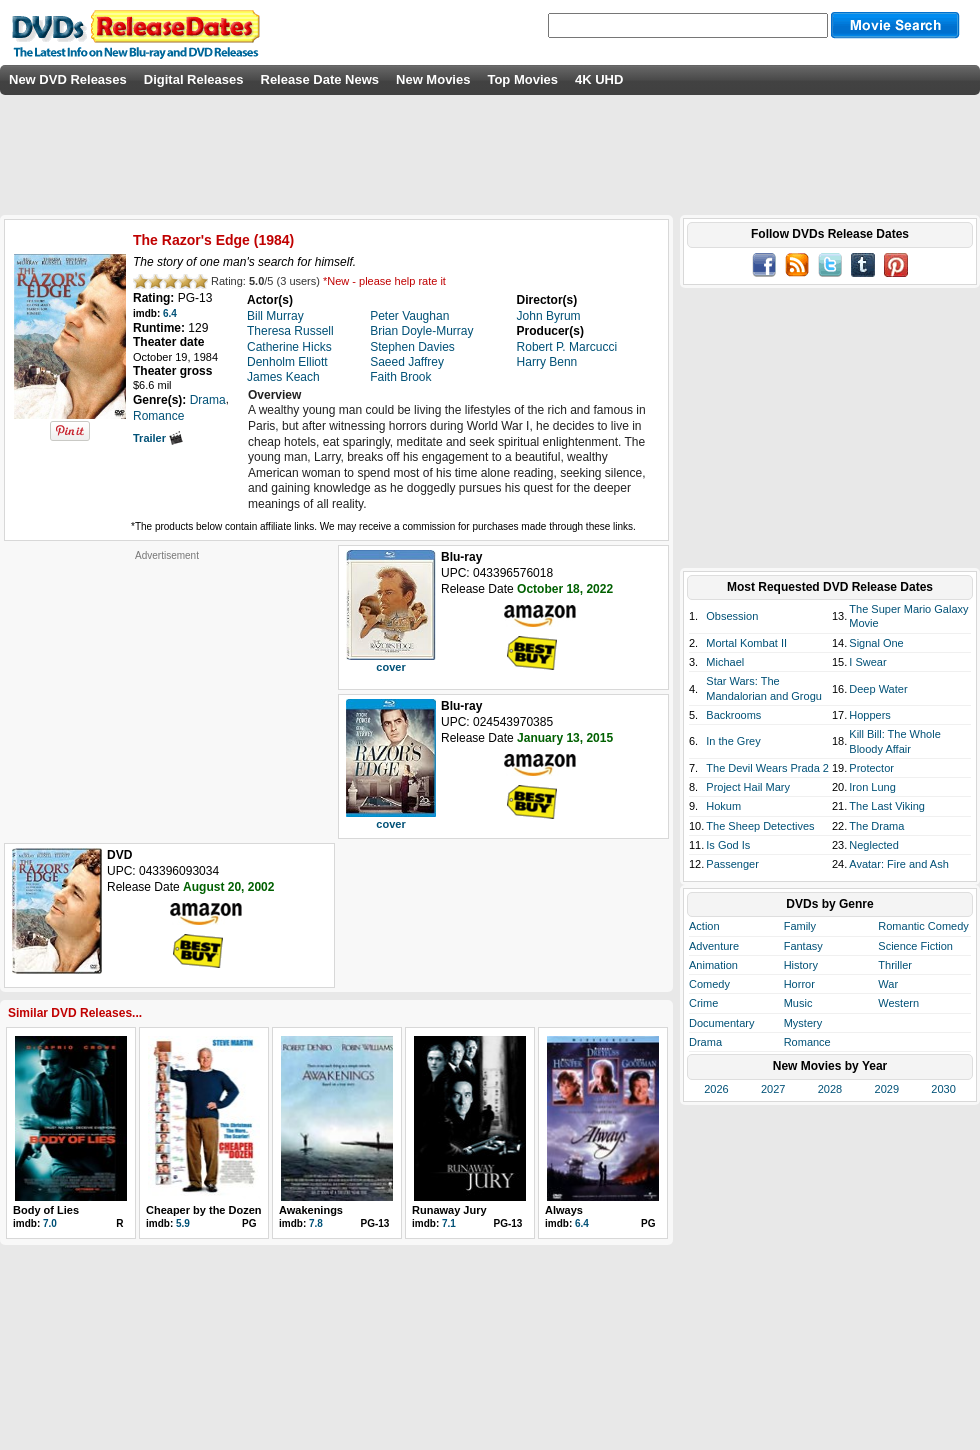 This screenshot has width=980, height=1450. Describe the element at coordinates (803, 946) in the screenshot. I see `Fantasy` at that location.